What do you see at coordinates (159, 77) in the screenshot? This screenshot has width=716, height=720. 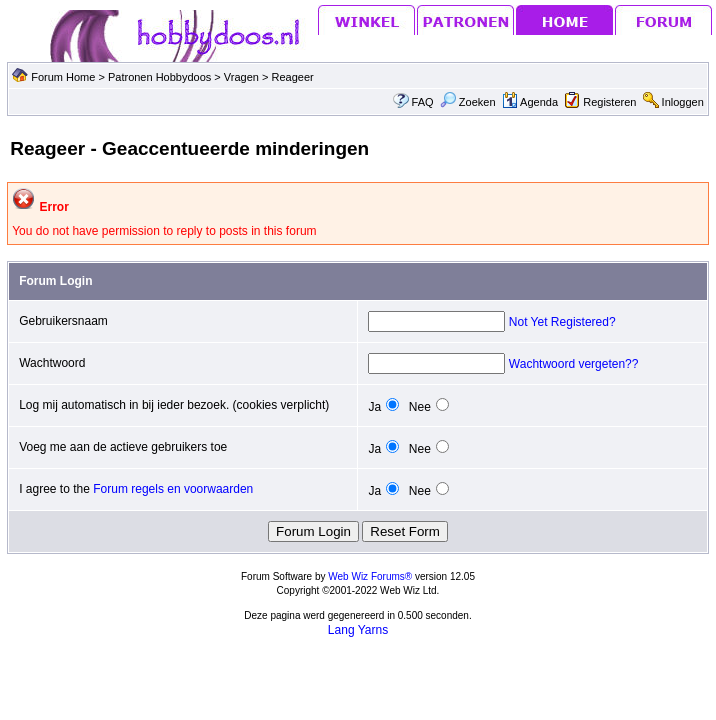 I see `Patronen Hobbydoos` at bounding box center [159, 77].